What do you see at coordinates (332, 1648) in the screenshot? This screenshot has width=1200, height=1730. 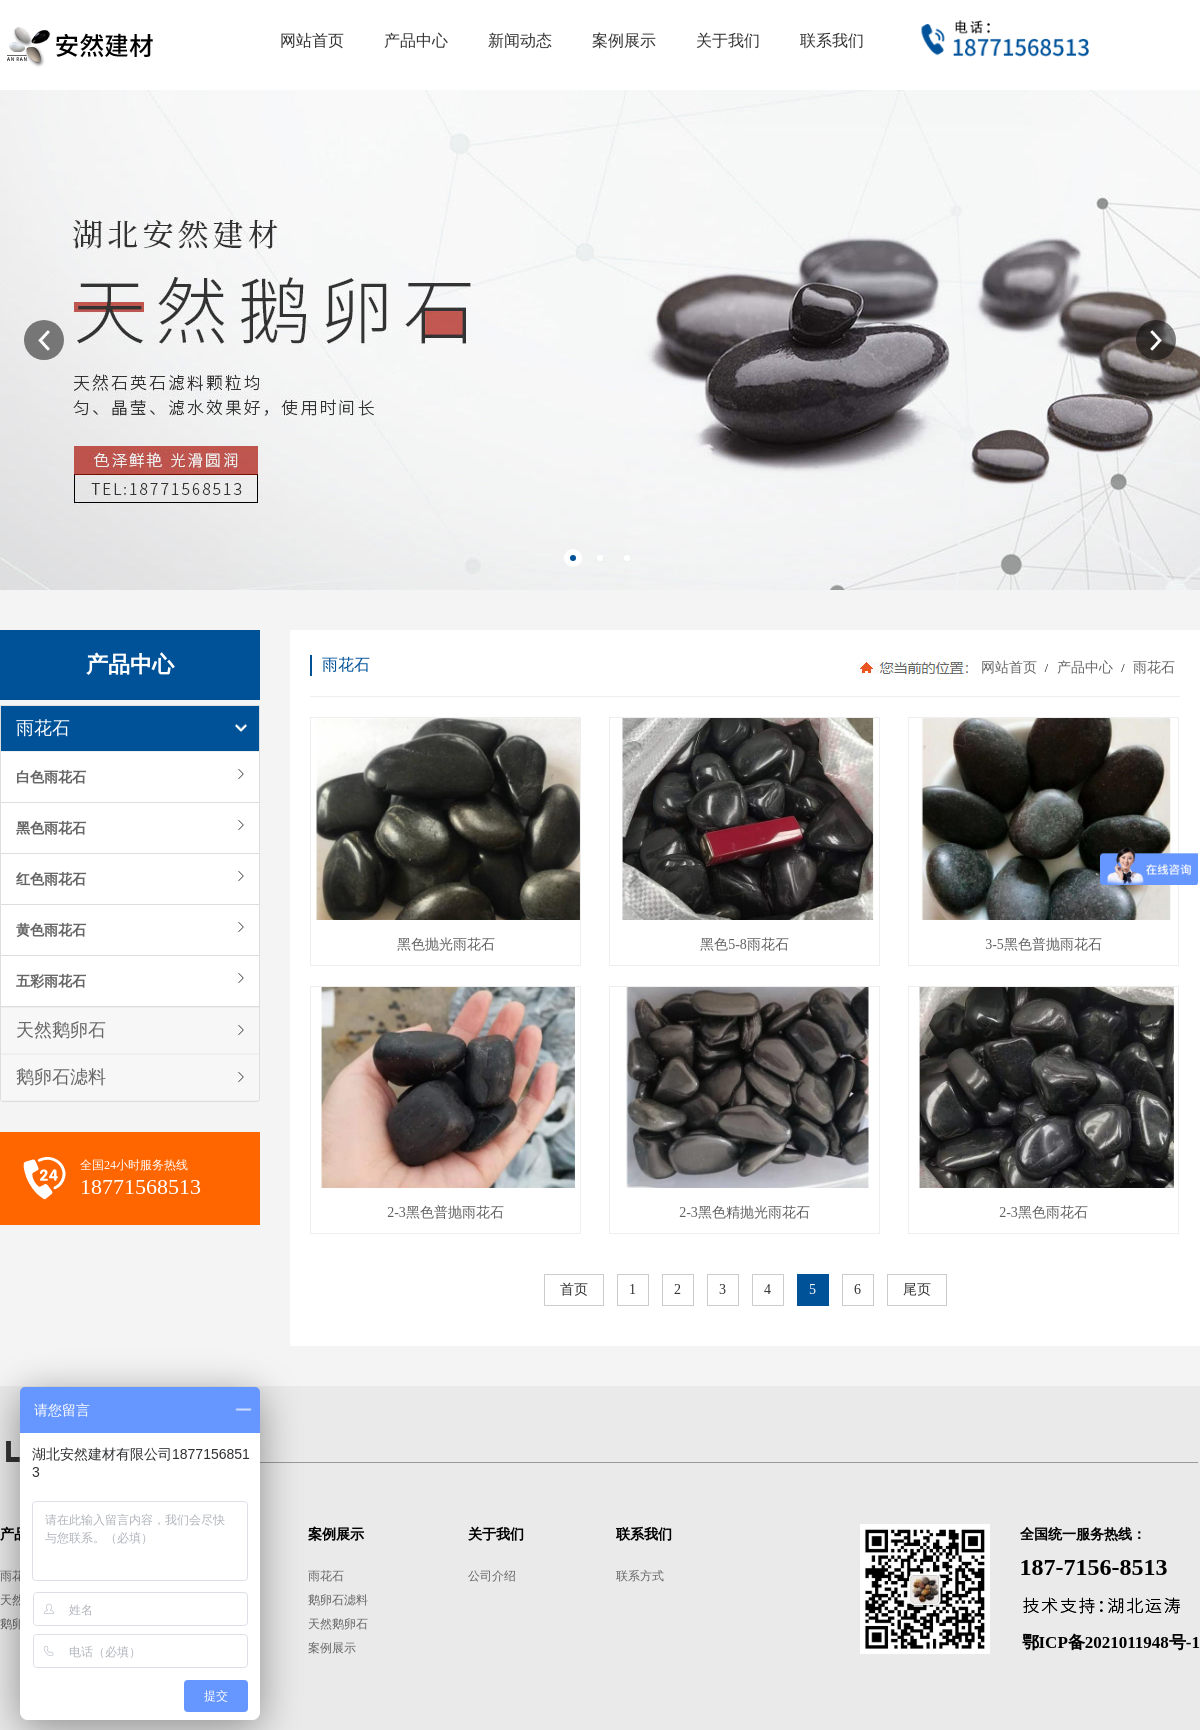 I see `案例展示` at bounding box center [332, 1648].